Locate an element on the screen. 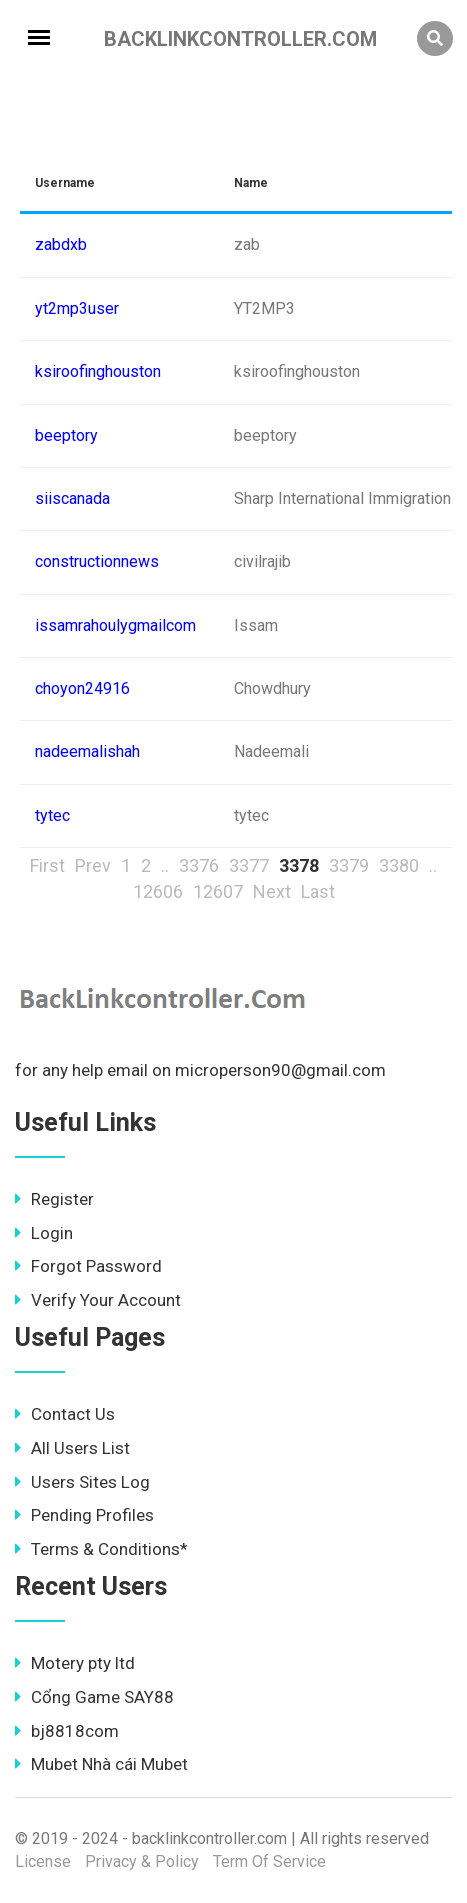 The height and width of the screenshot is (1903, 467). Forgot Password is located at coordinates (88, 1266).